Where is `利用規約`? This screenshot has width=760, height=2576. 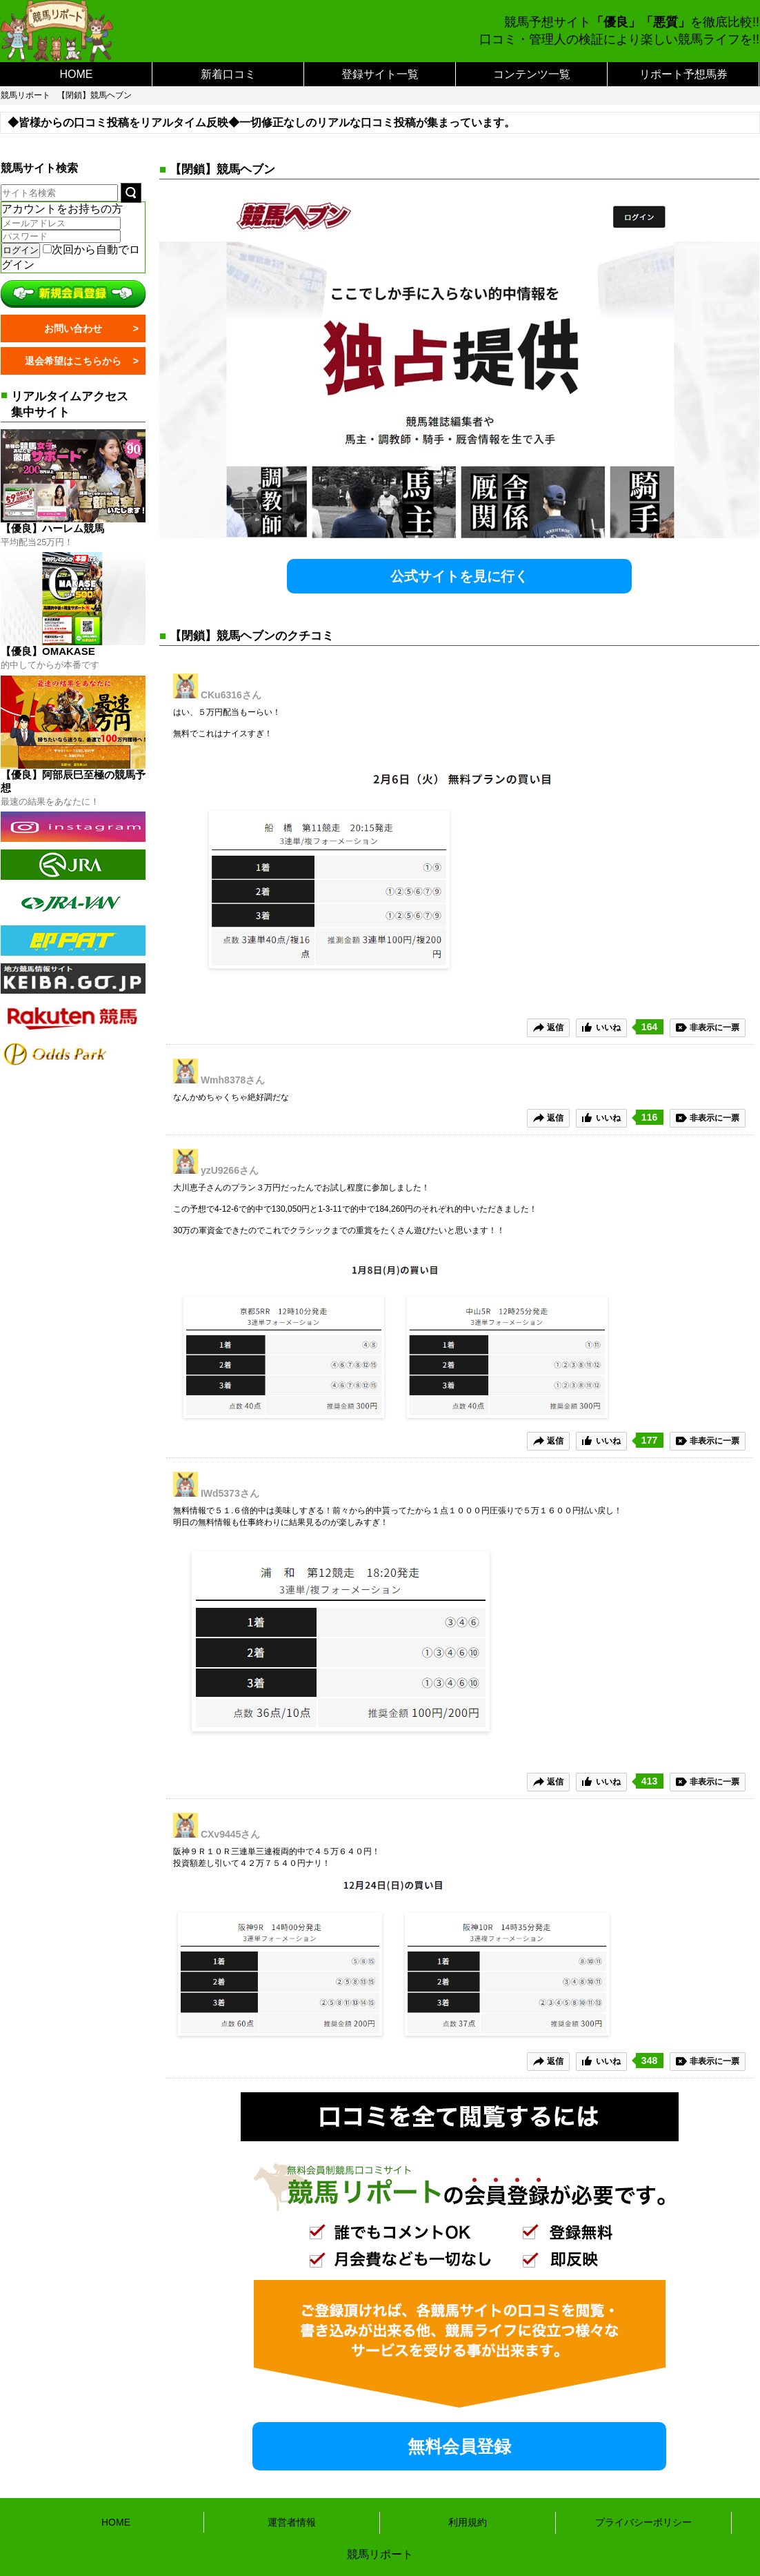
利用規約 is located at coordinates (467, 2522).